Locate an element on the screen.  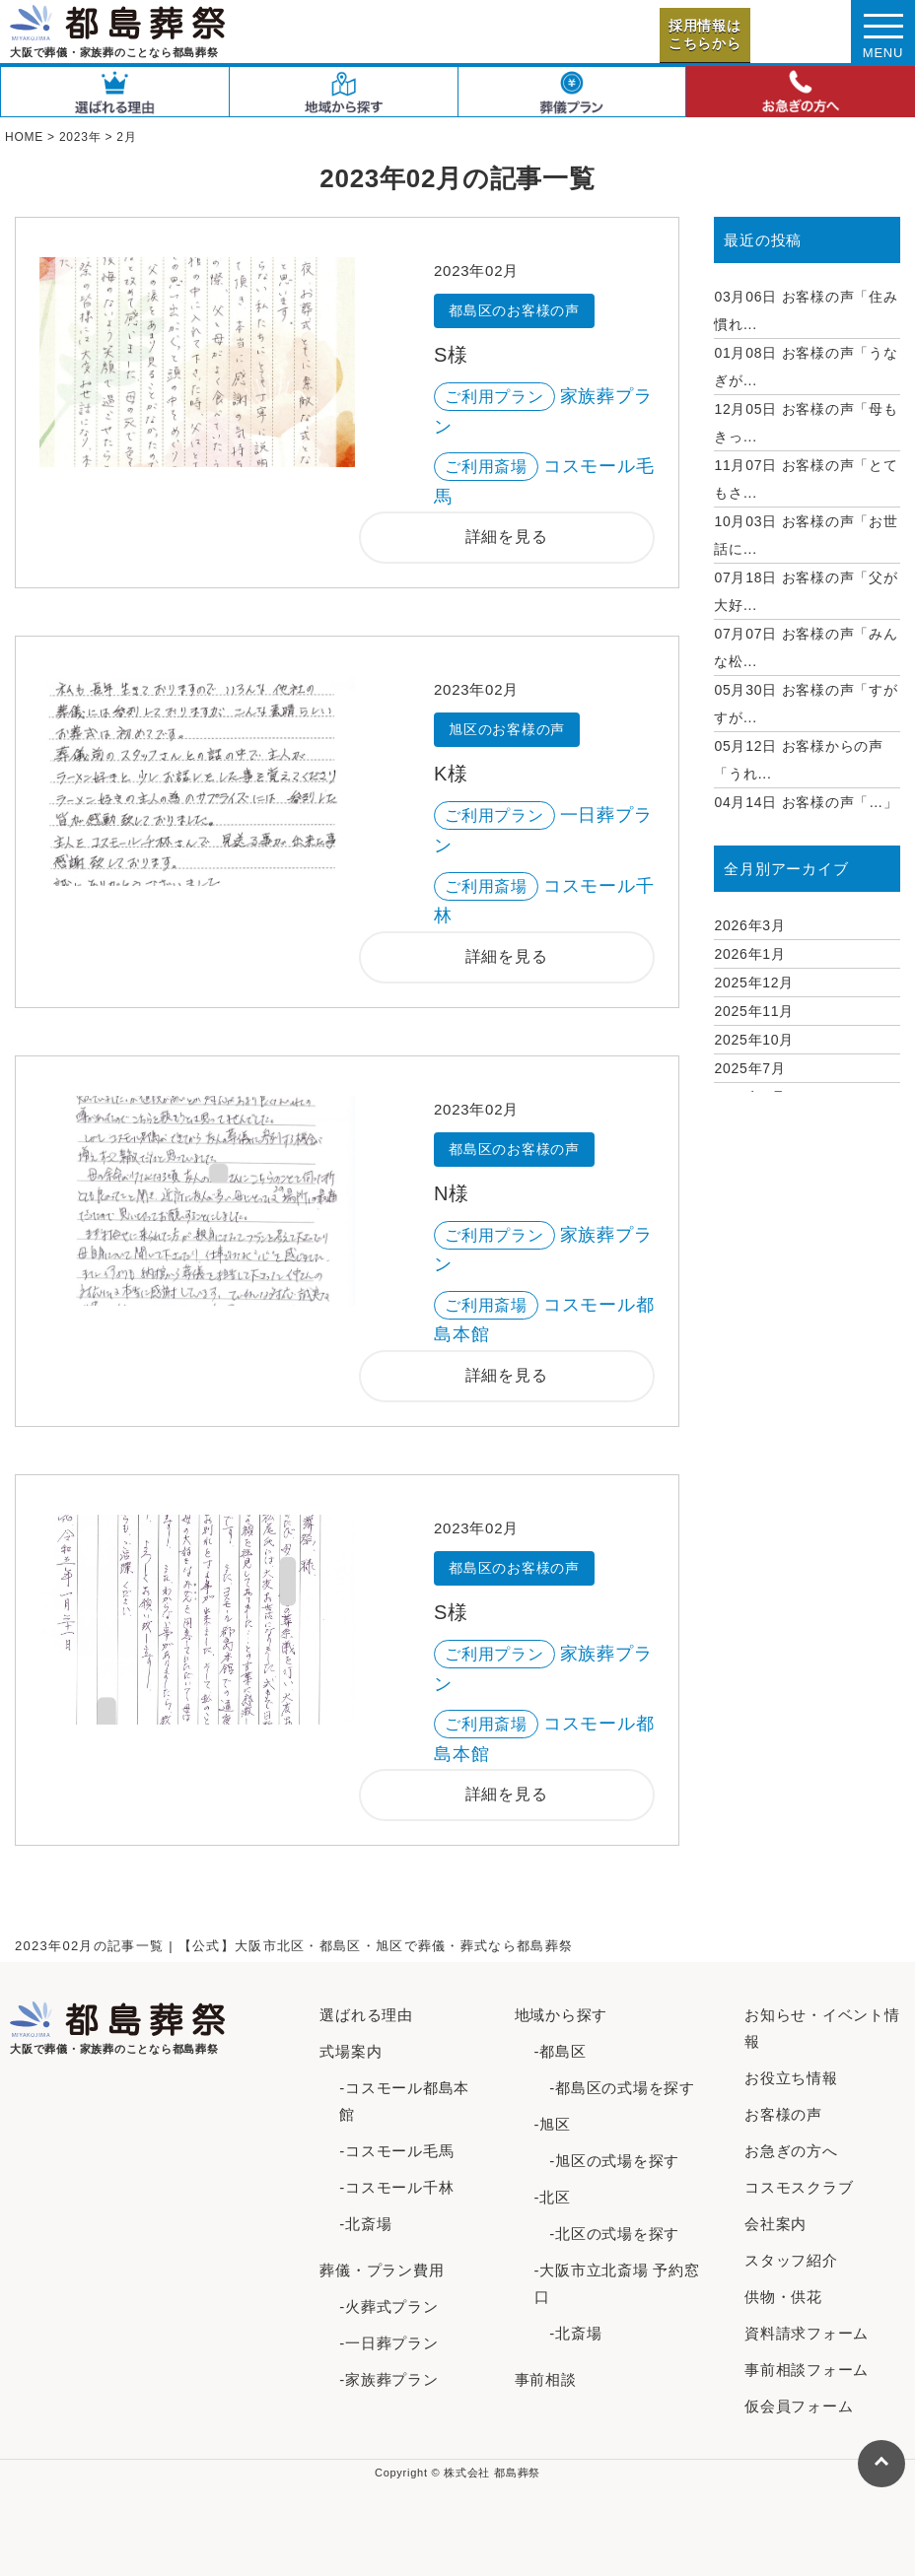
葬儀・プラン費用 is located at coordinates (381, 2270).